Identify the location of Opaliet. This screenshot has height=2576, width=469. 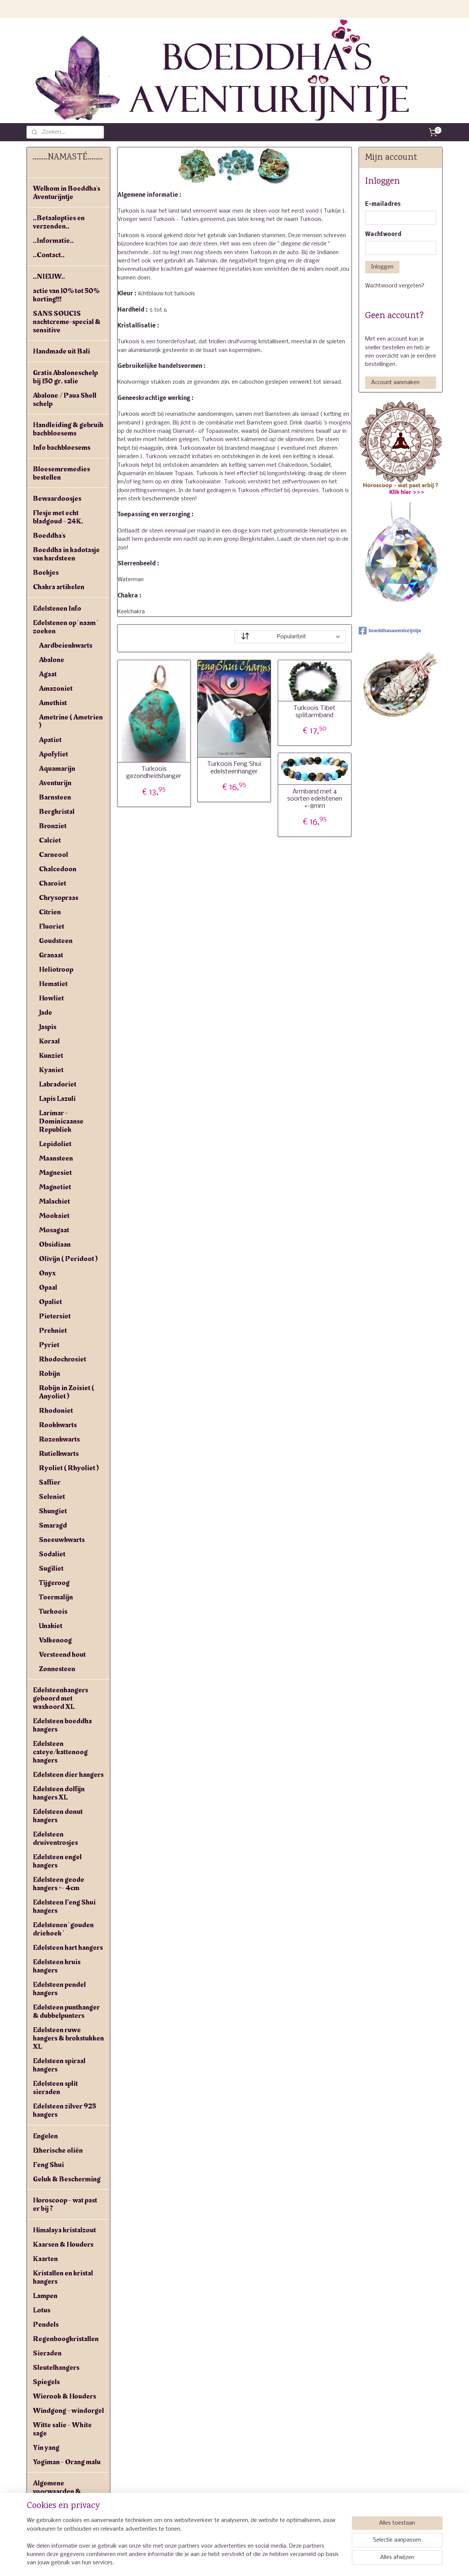
(50, 1301).